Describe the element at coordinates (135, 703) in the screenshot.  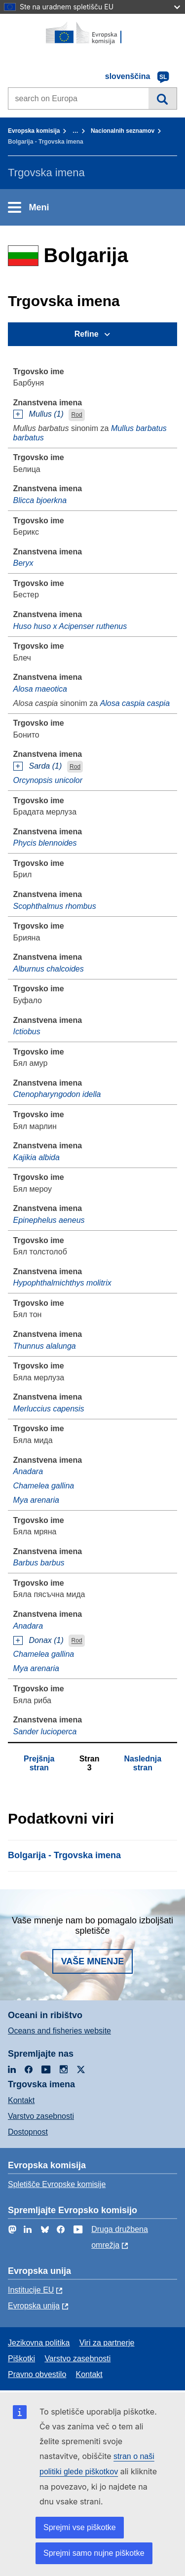
I see `Alosa caspia caspia` at that location.